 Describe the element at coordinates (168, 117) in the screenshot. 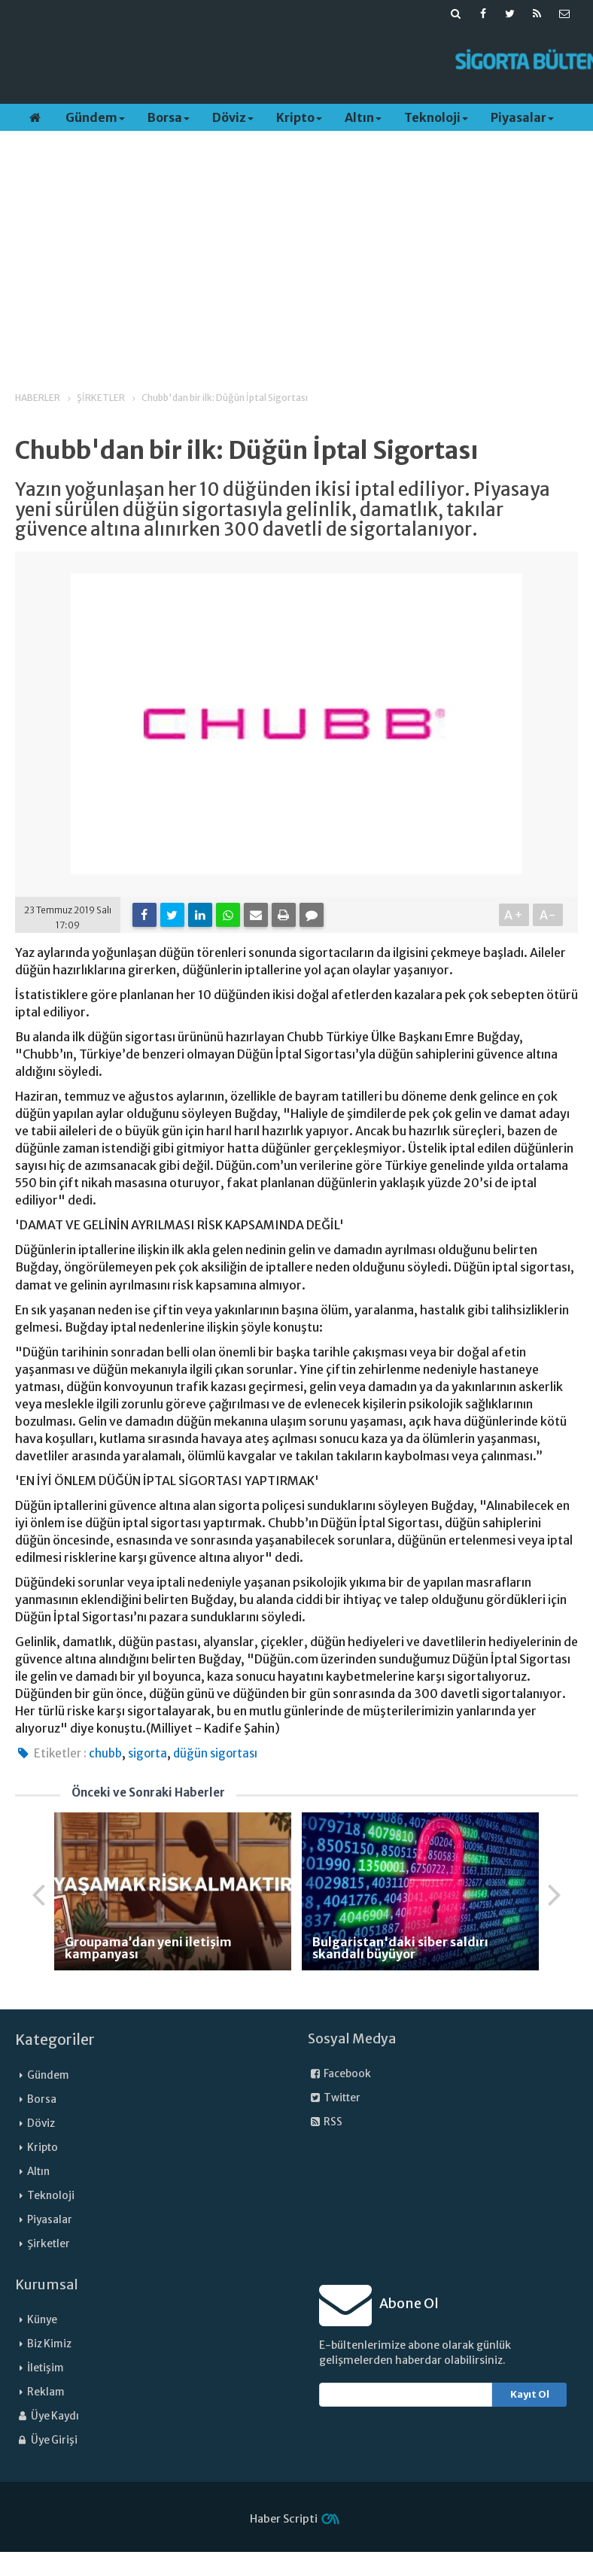

I see `Borsa` at that location.